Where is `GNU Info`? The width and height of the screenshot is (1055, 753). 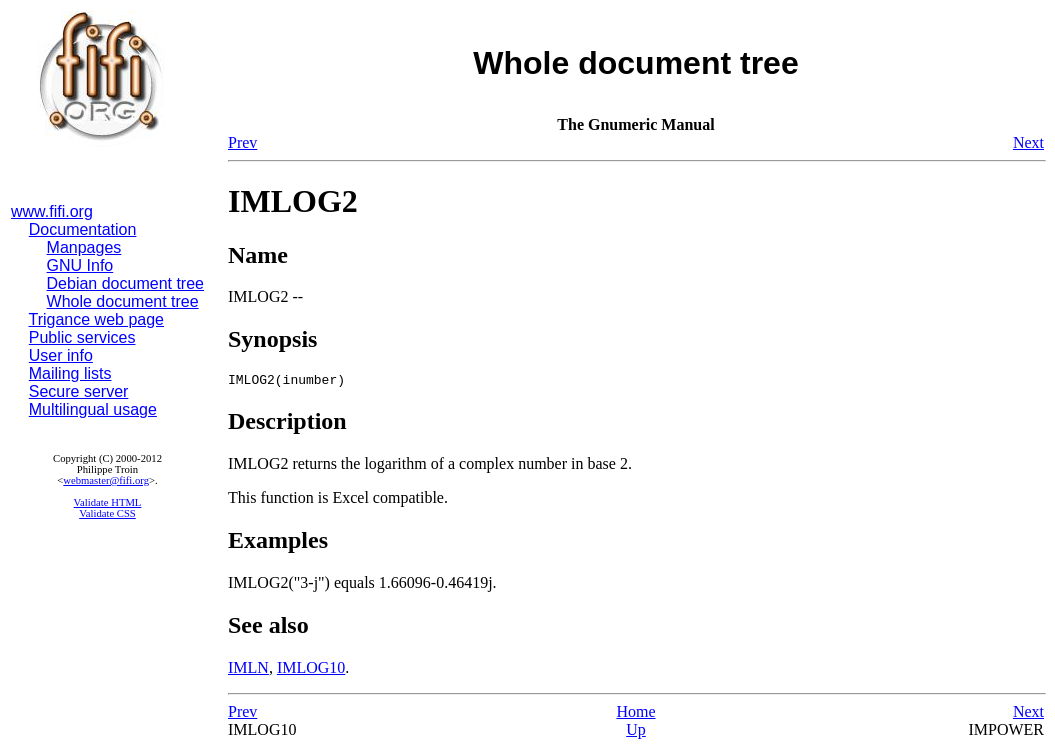 GNU Info is located at coordinates (80, 265).